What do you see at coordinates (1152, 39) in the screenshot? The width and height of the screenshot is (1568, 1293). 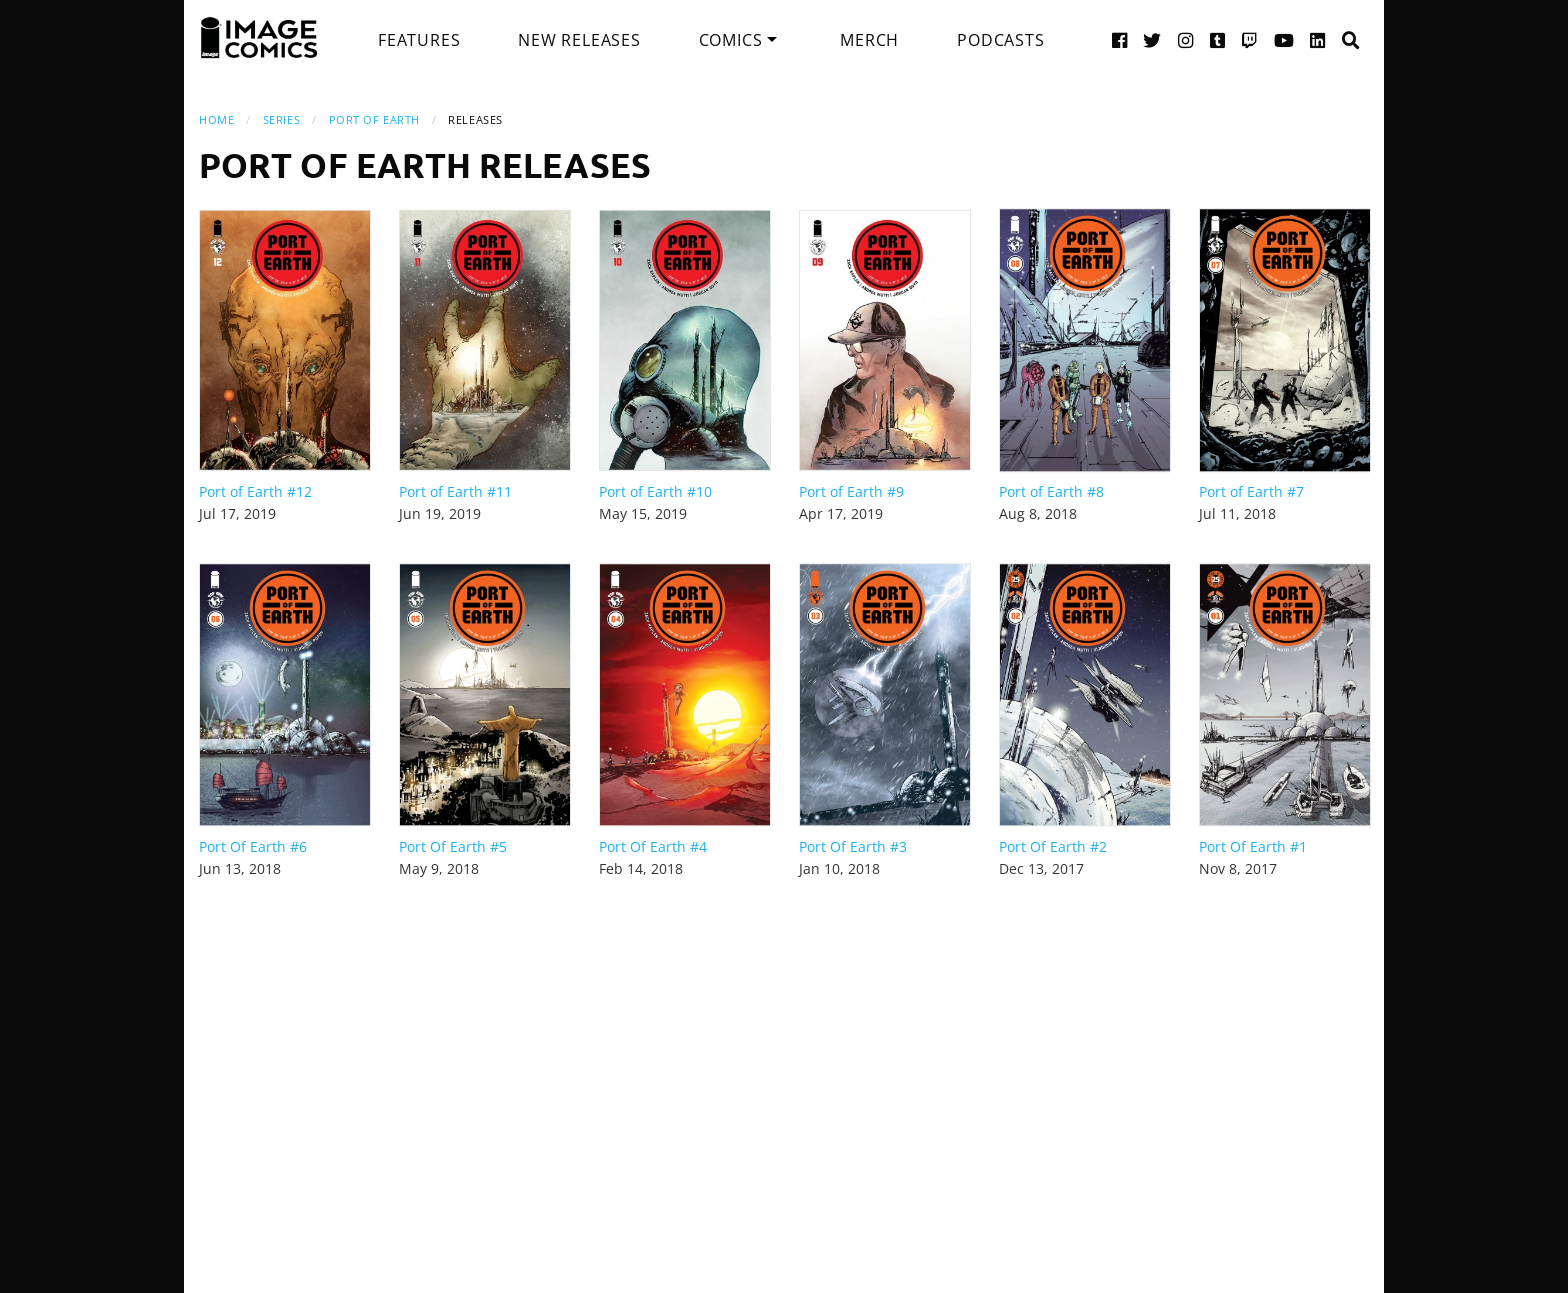 I see `[Twitter link]` at bounding box center [1152, 39].